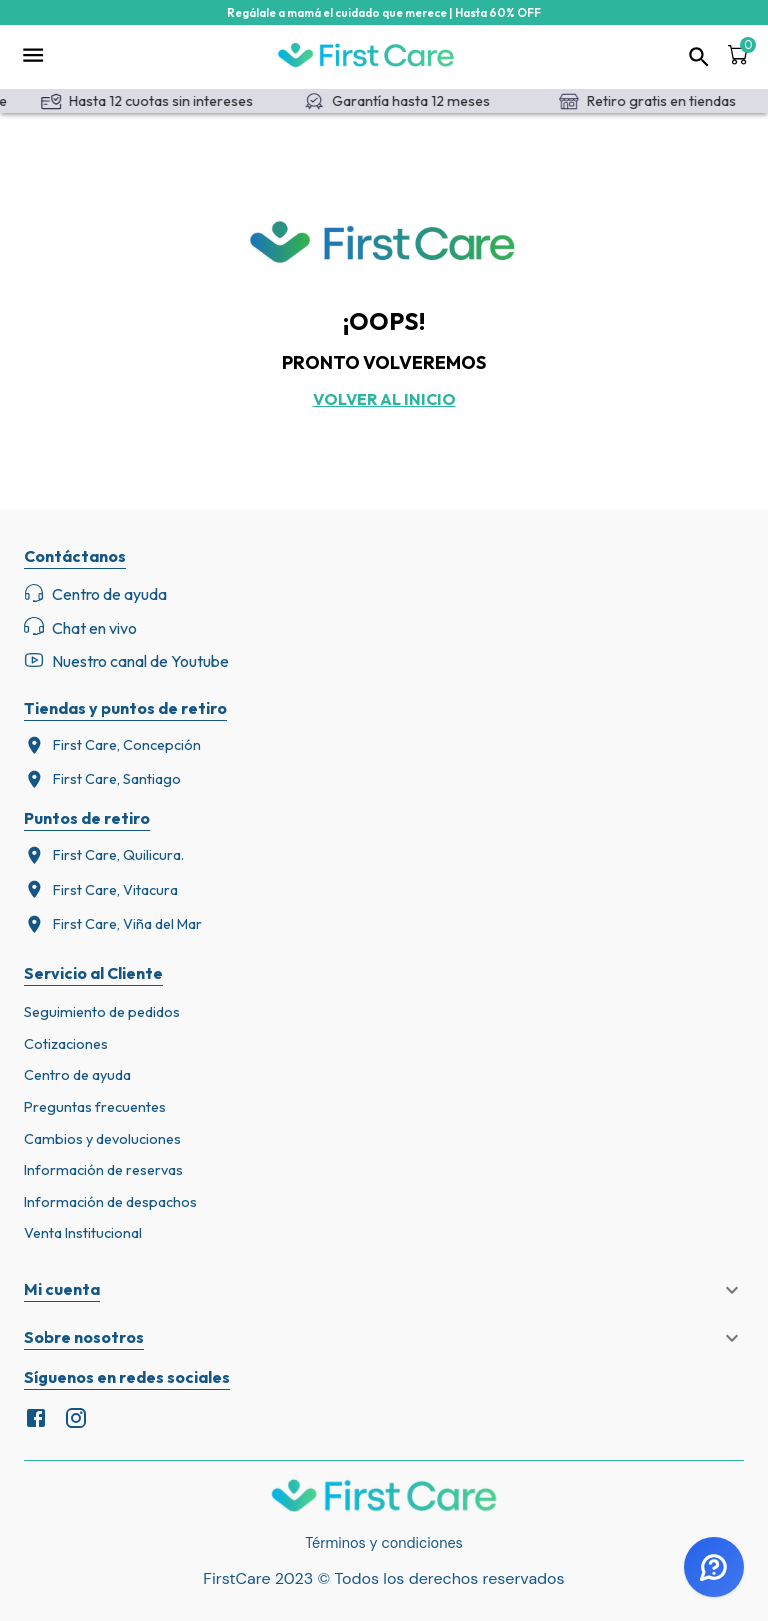  What do you see at coordinates (102, 779) in the screenshot?
I see `First Care, Santiago` at bounding box center [102, 779].